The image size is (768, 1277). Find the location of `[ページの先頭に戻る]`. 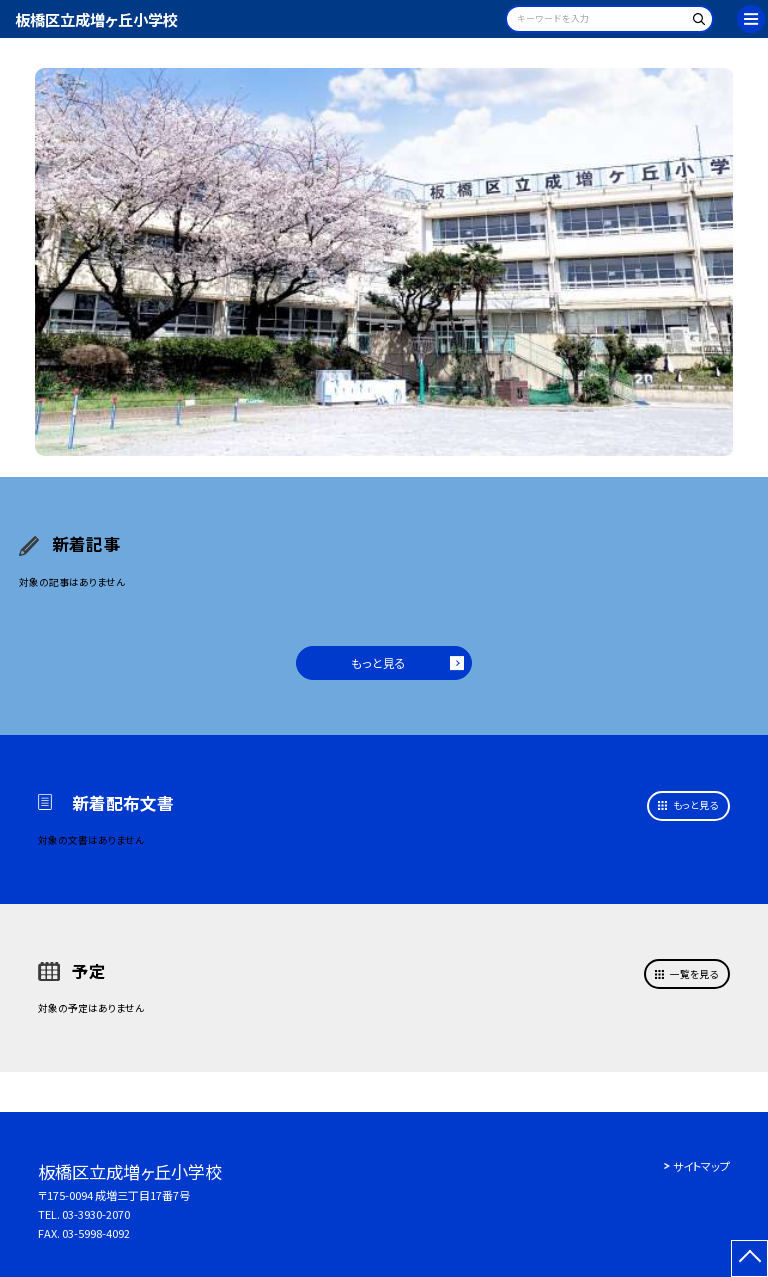

[ページの先頭に戻る] is located at coordinates (749, 1258).